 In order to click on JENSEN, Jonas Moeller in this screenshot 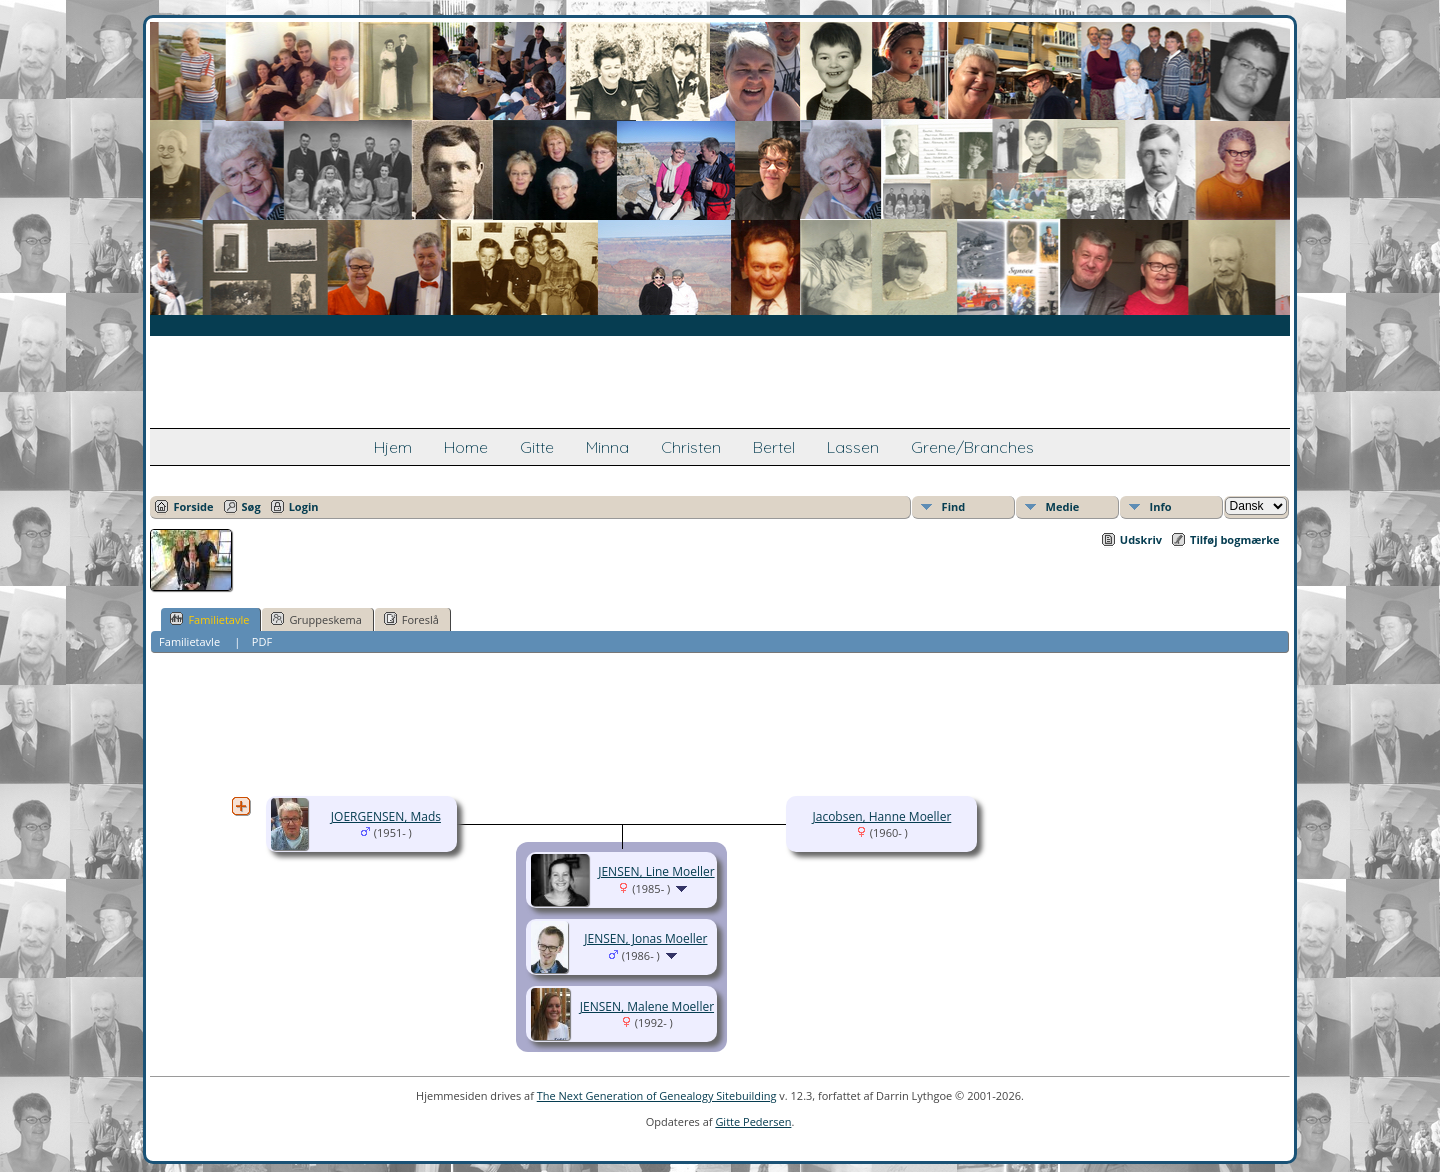, I will do `click(645, 938)`.